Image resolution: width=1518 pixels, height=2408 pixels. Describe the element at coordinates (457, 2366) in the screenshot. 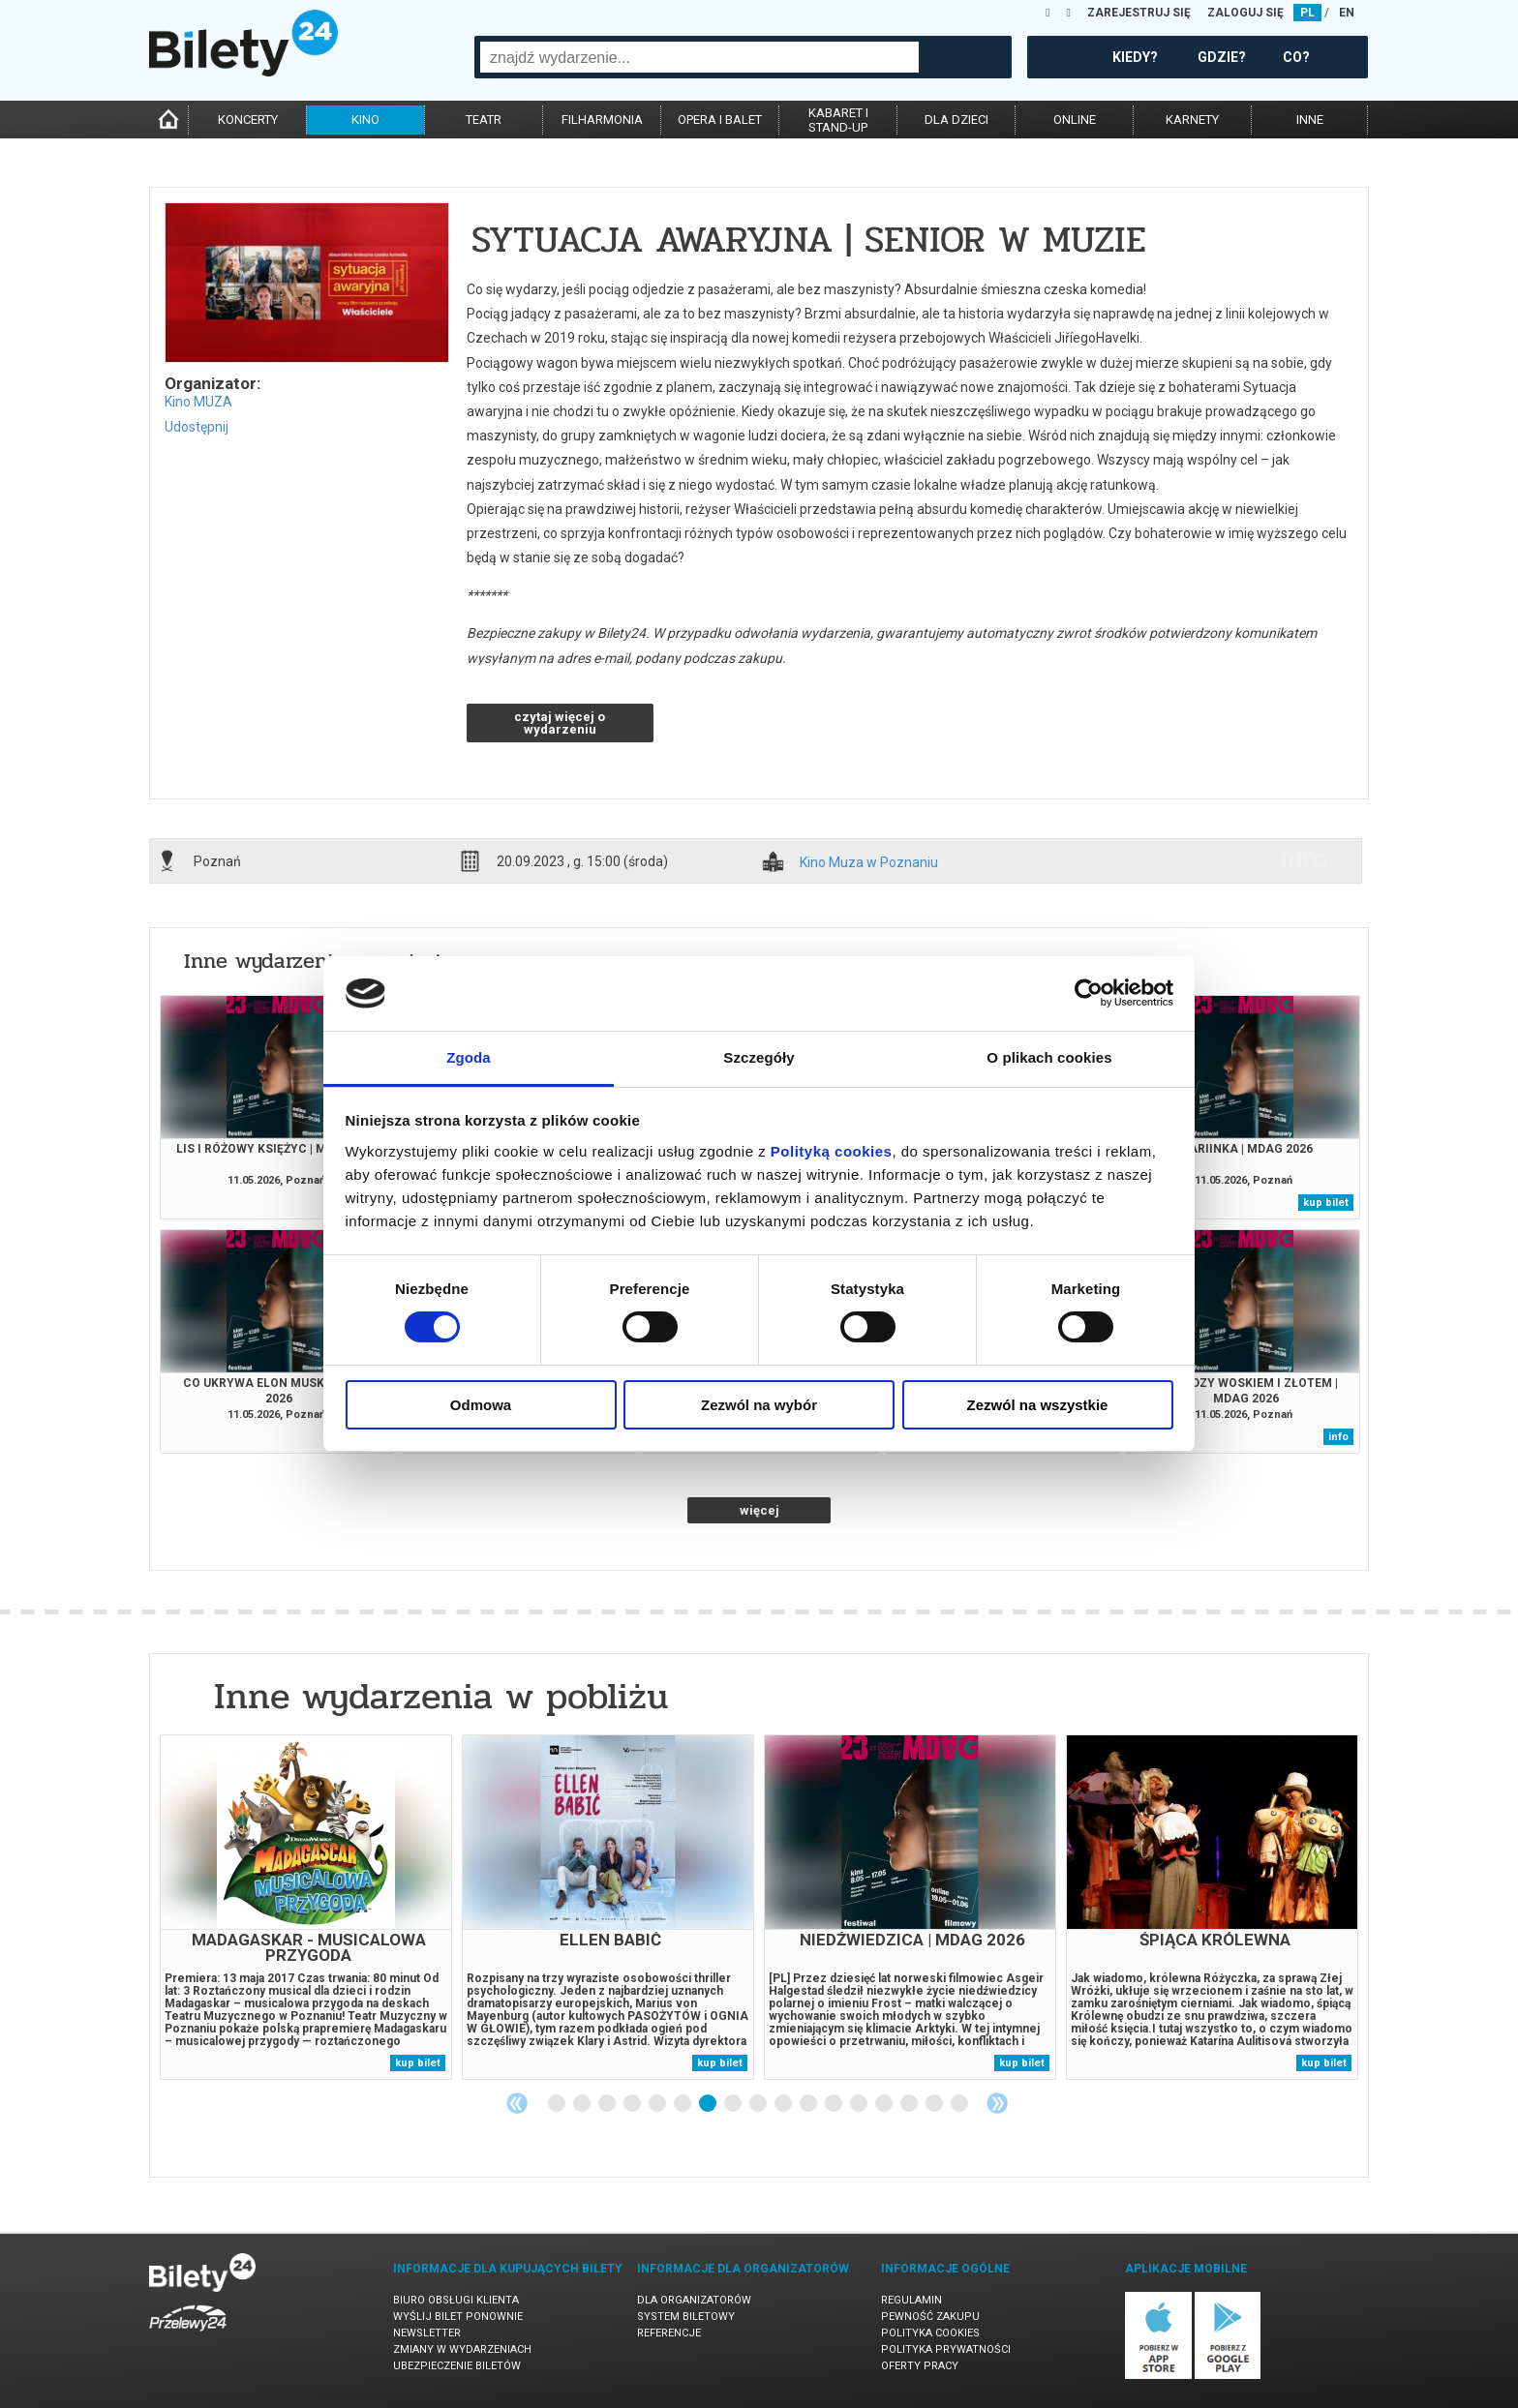

I see `Ubezpieczenie biletów` at that location.